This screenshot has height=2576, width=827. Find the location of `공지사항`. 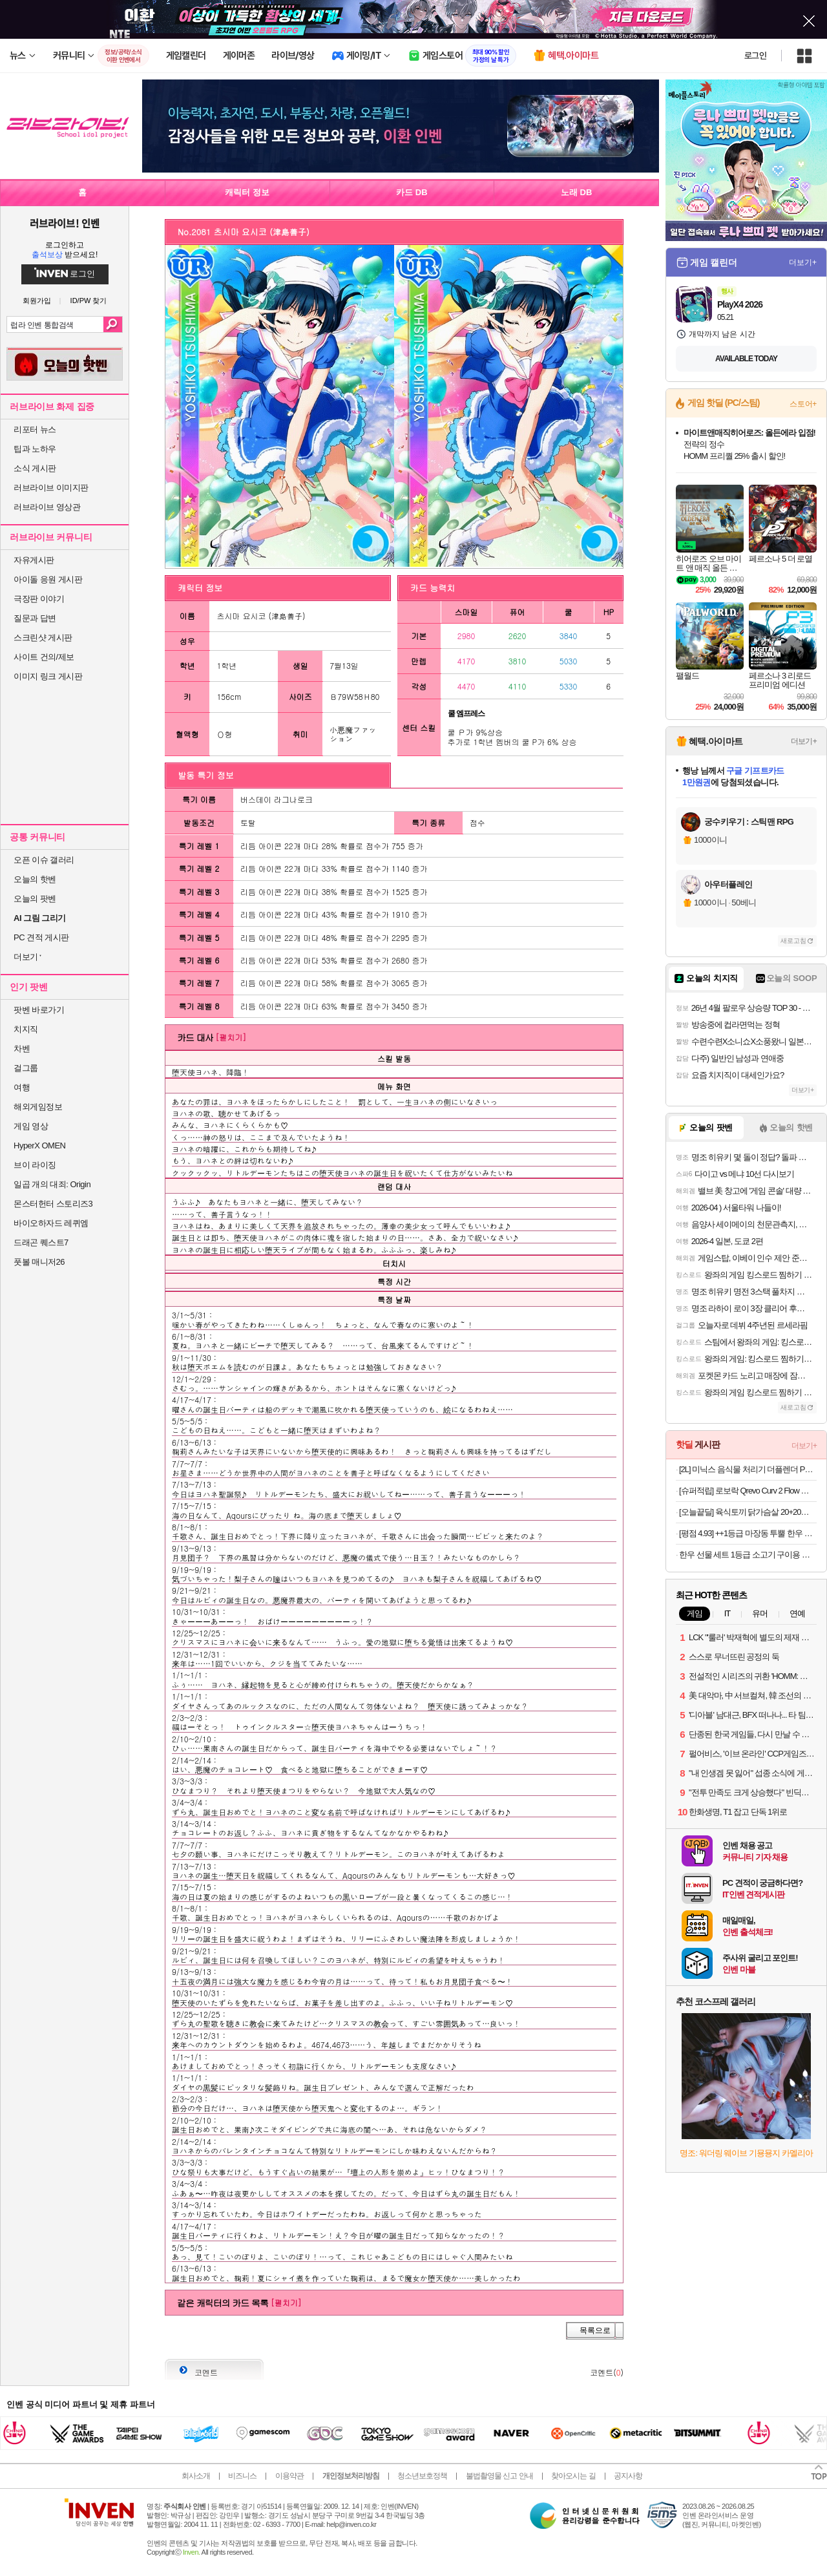

공지사항 is located at coordinates (628, 2475).